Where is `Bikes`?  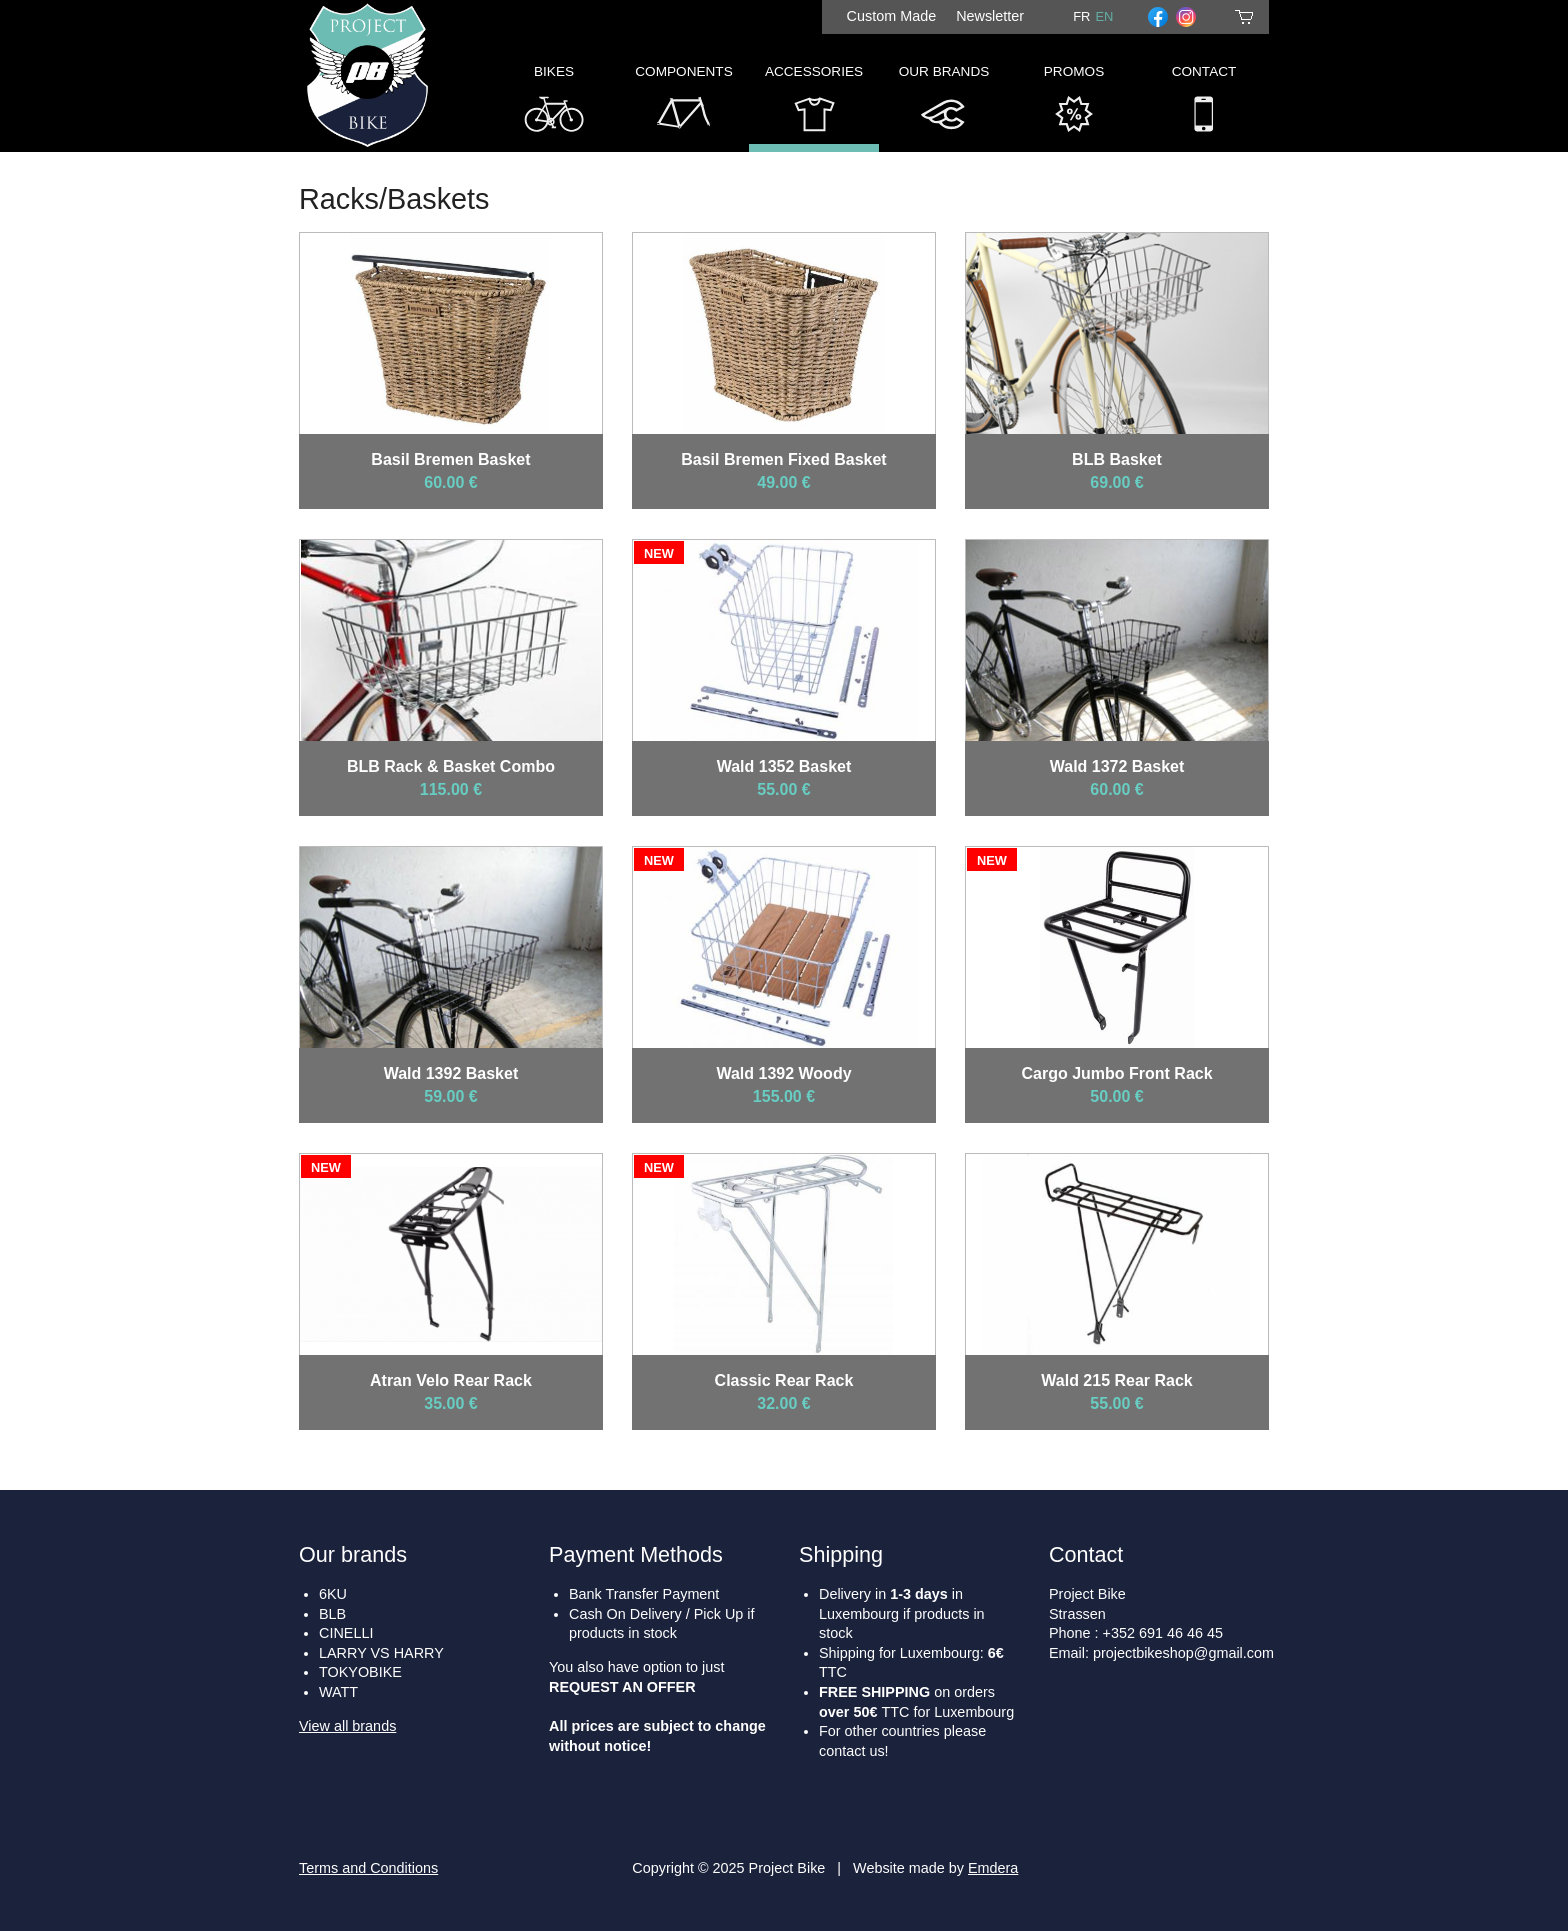
Bikes is located at coordinates (554, 103).